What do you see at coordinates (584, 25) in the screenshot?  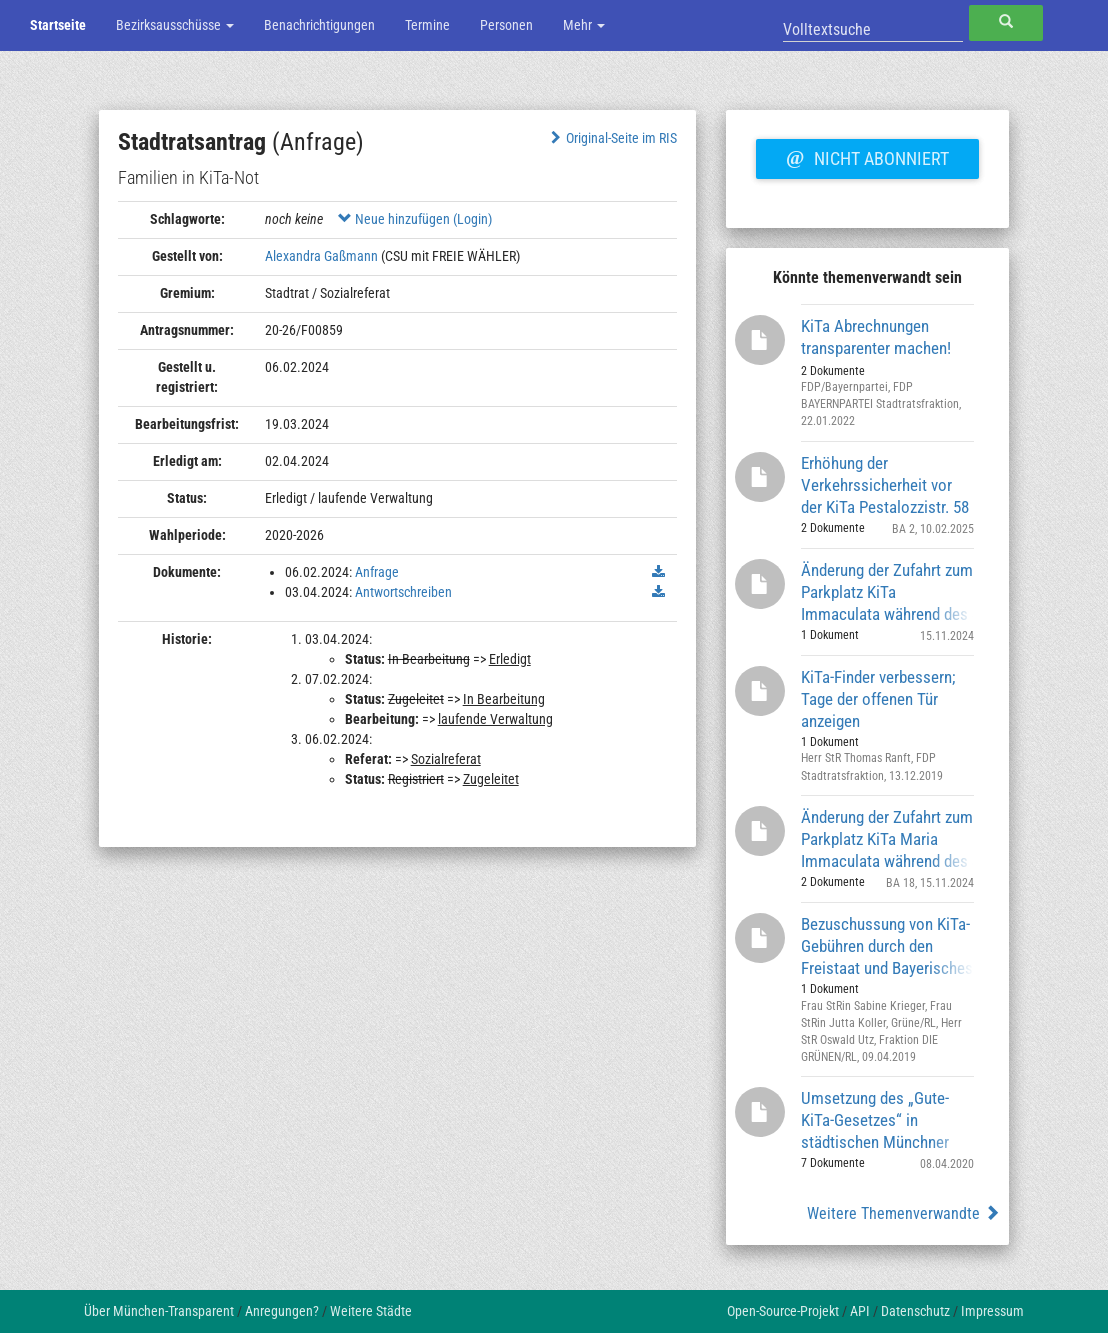 I see `Mehr` at bounding box center [584, 25].